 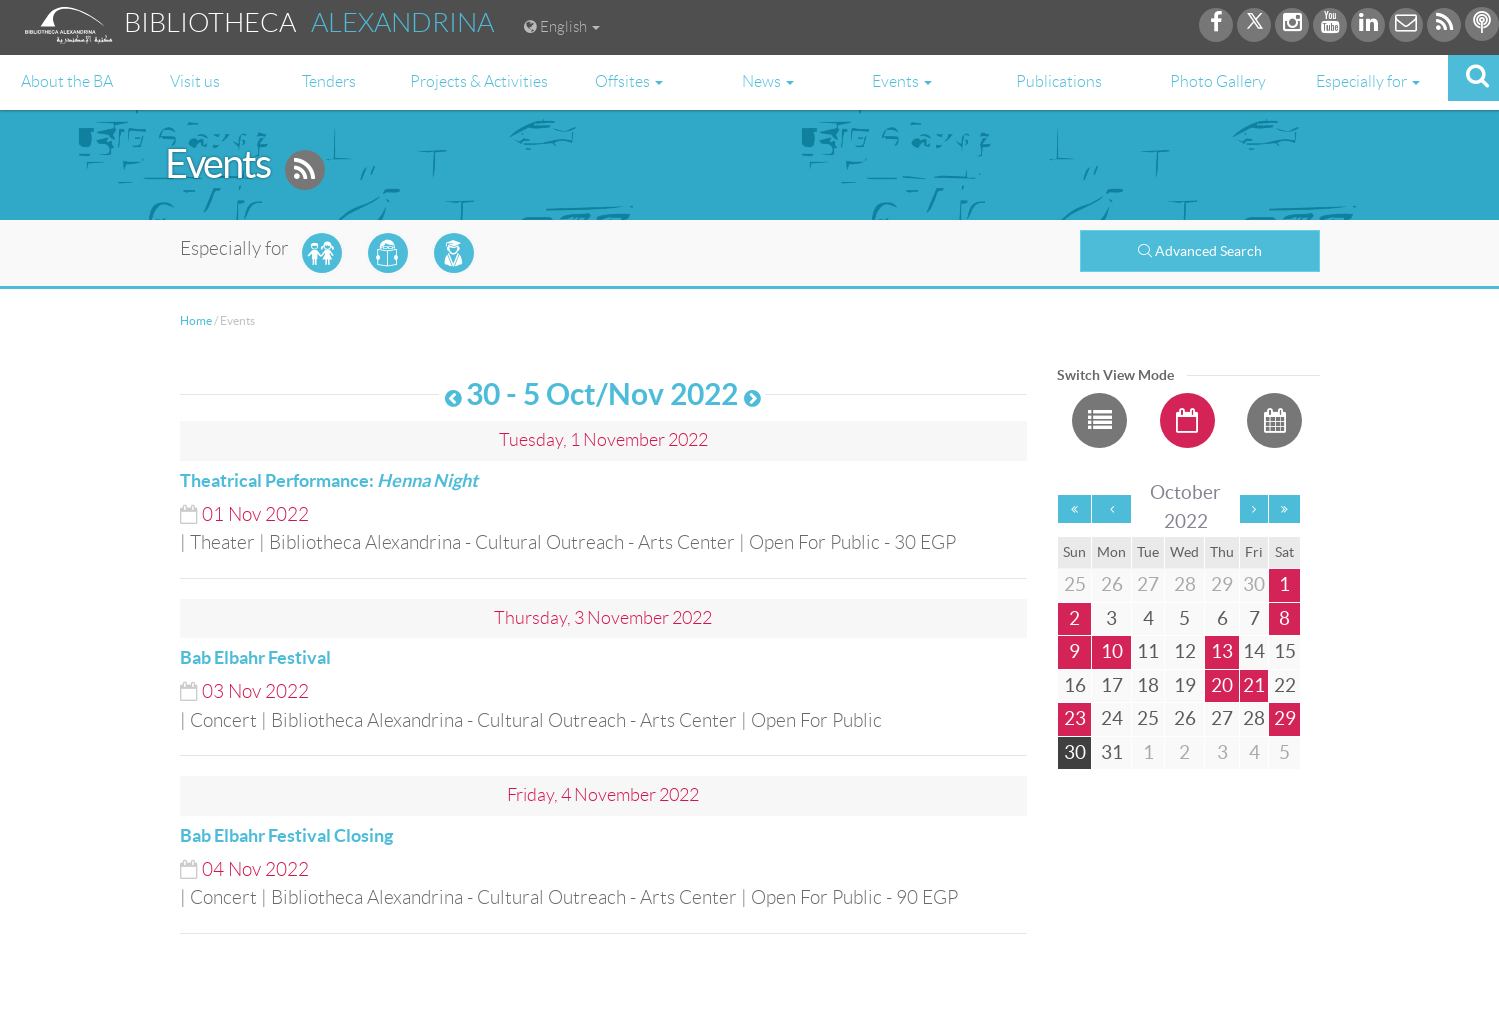 I want to click on 24, so click(x=1112, y=718).